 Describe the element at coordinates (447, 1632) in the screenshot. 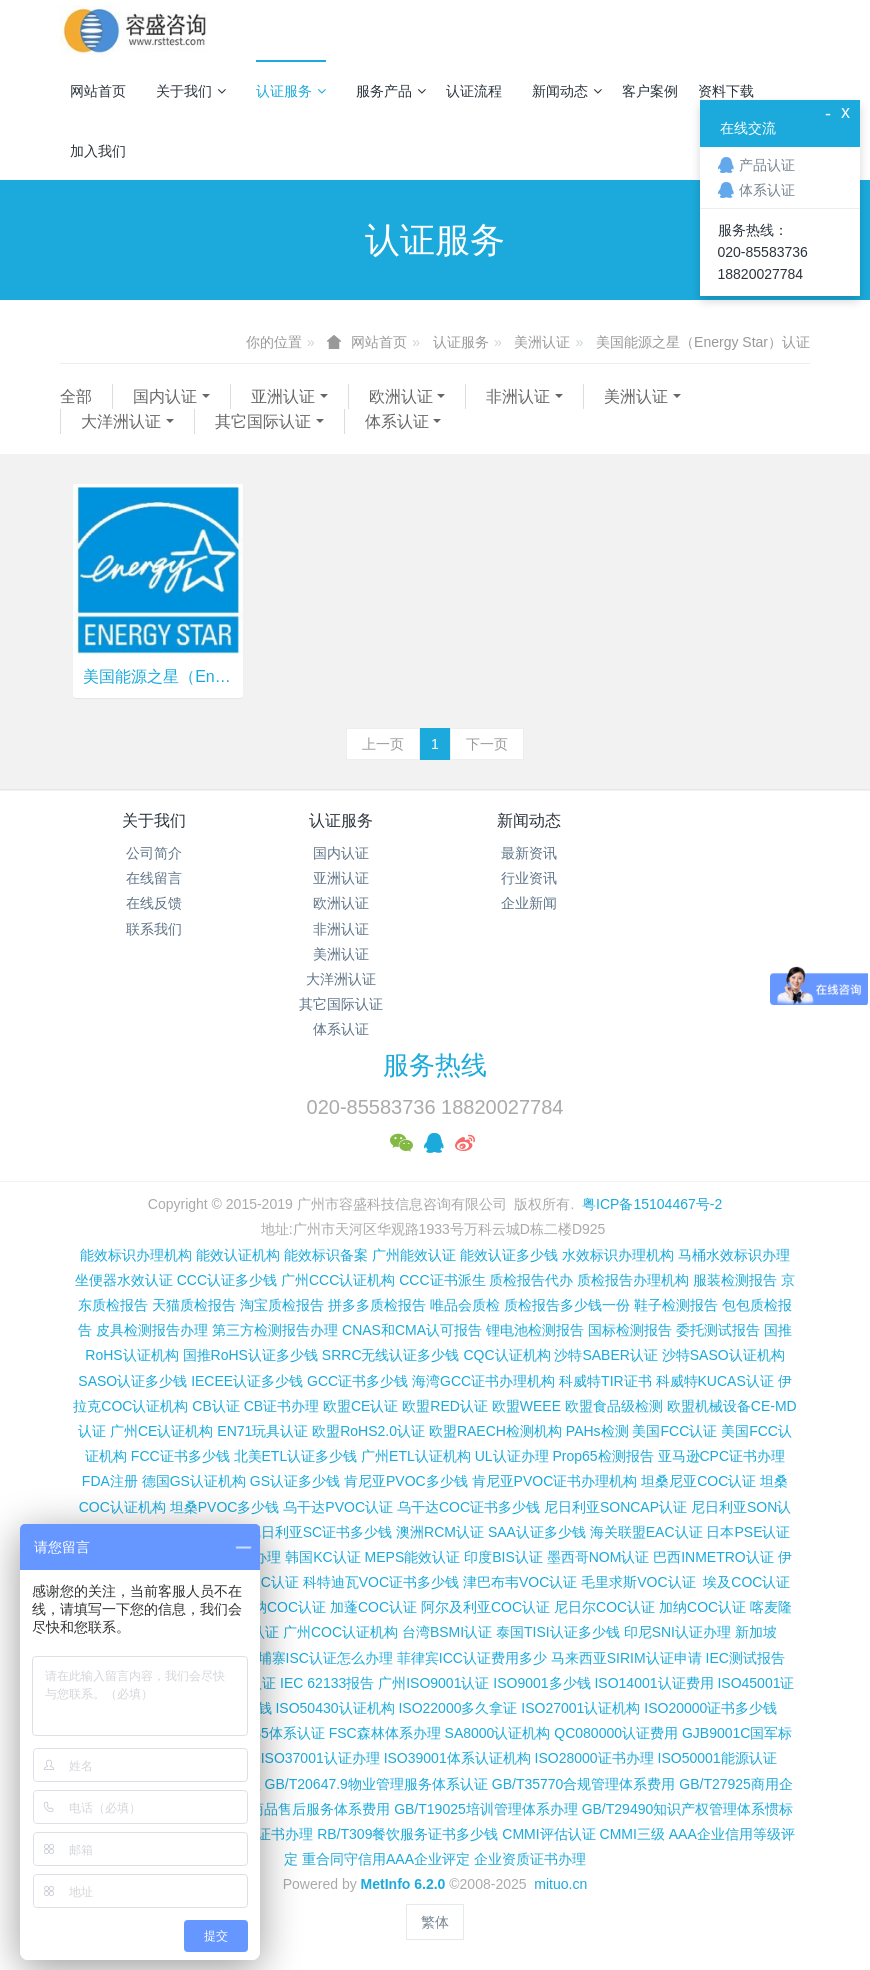

I see `台湾BSMI认证` at that location.